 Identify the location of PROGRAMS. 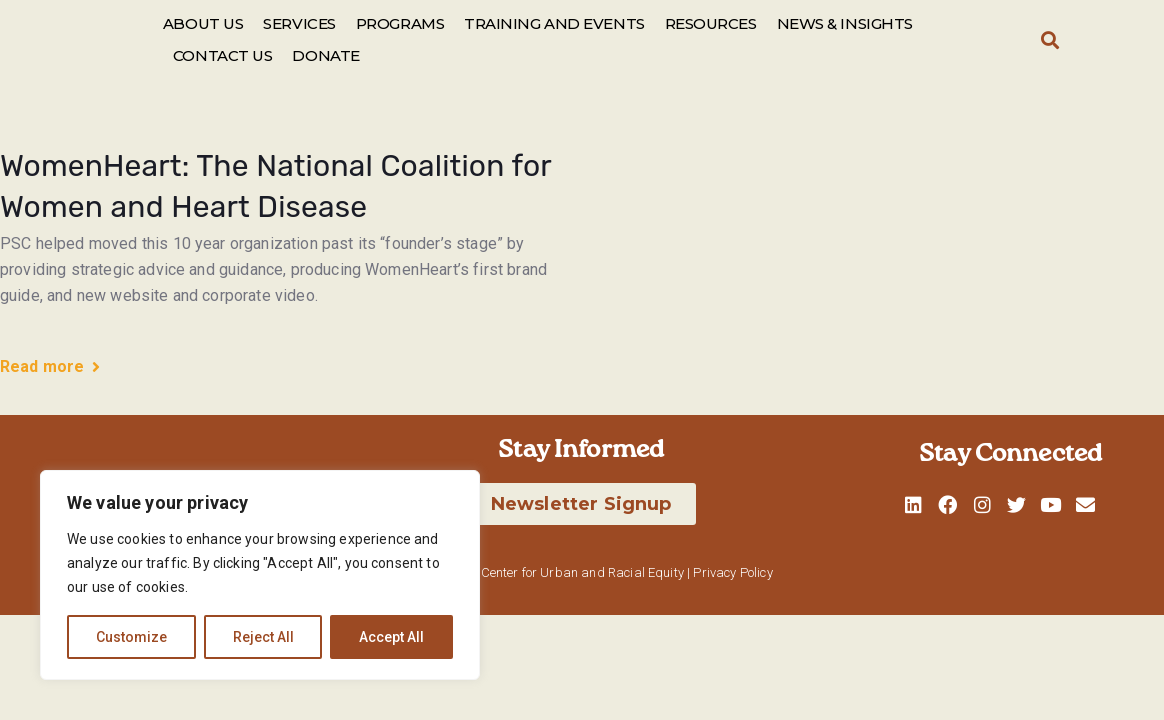
(400, 23).